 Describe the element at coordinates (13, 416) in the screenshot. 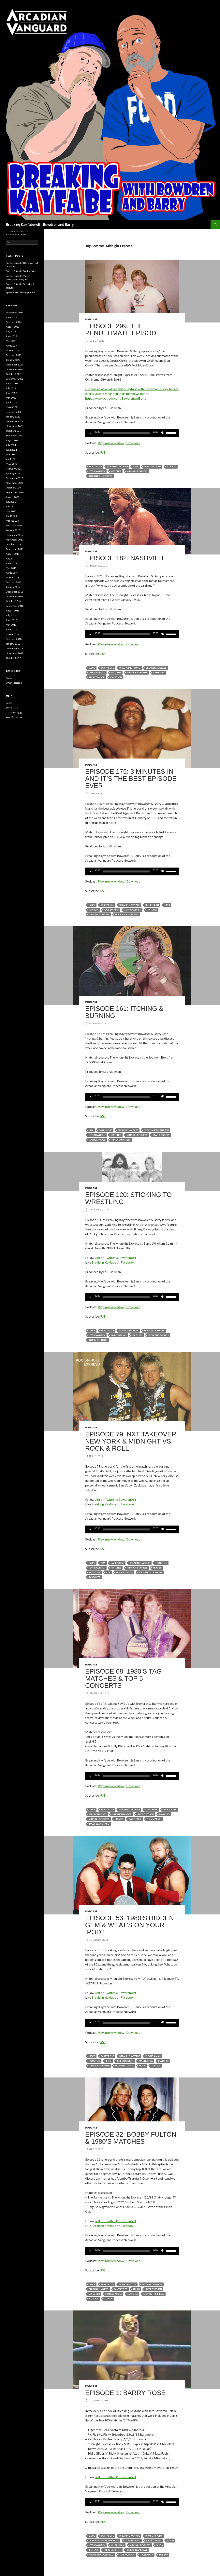

I see `January 2022` at that location.